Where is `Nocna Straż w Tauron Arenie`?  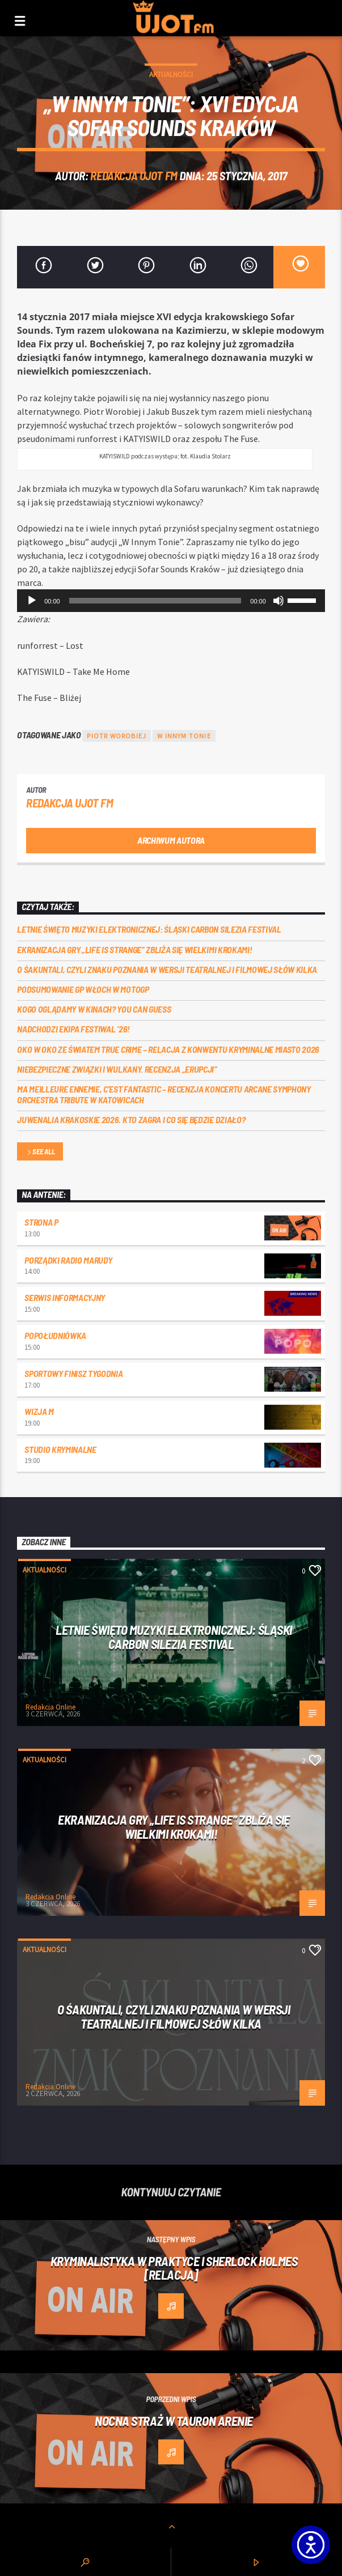
Nocna Straż w Tauron Arenie is located at coordinates (174, 2420).